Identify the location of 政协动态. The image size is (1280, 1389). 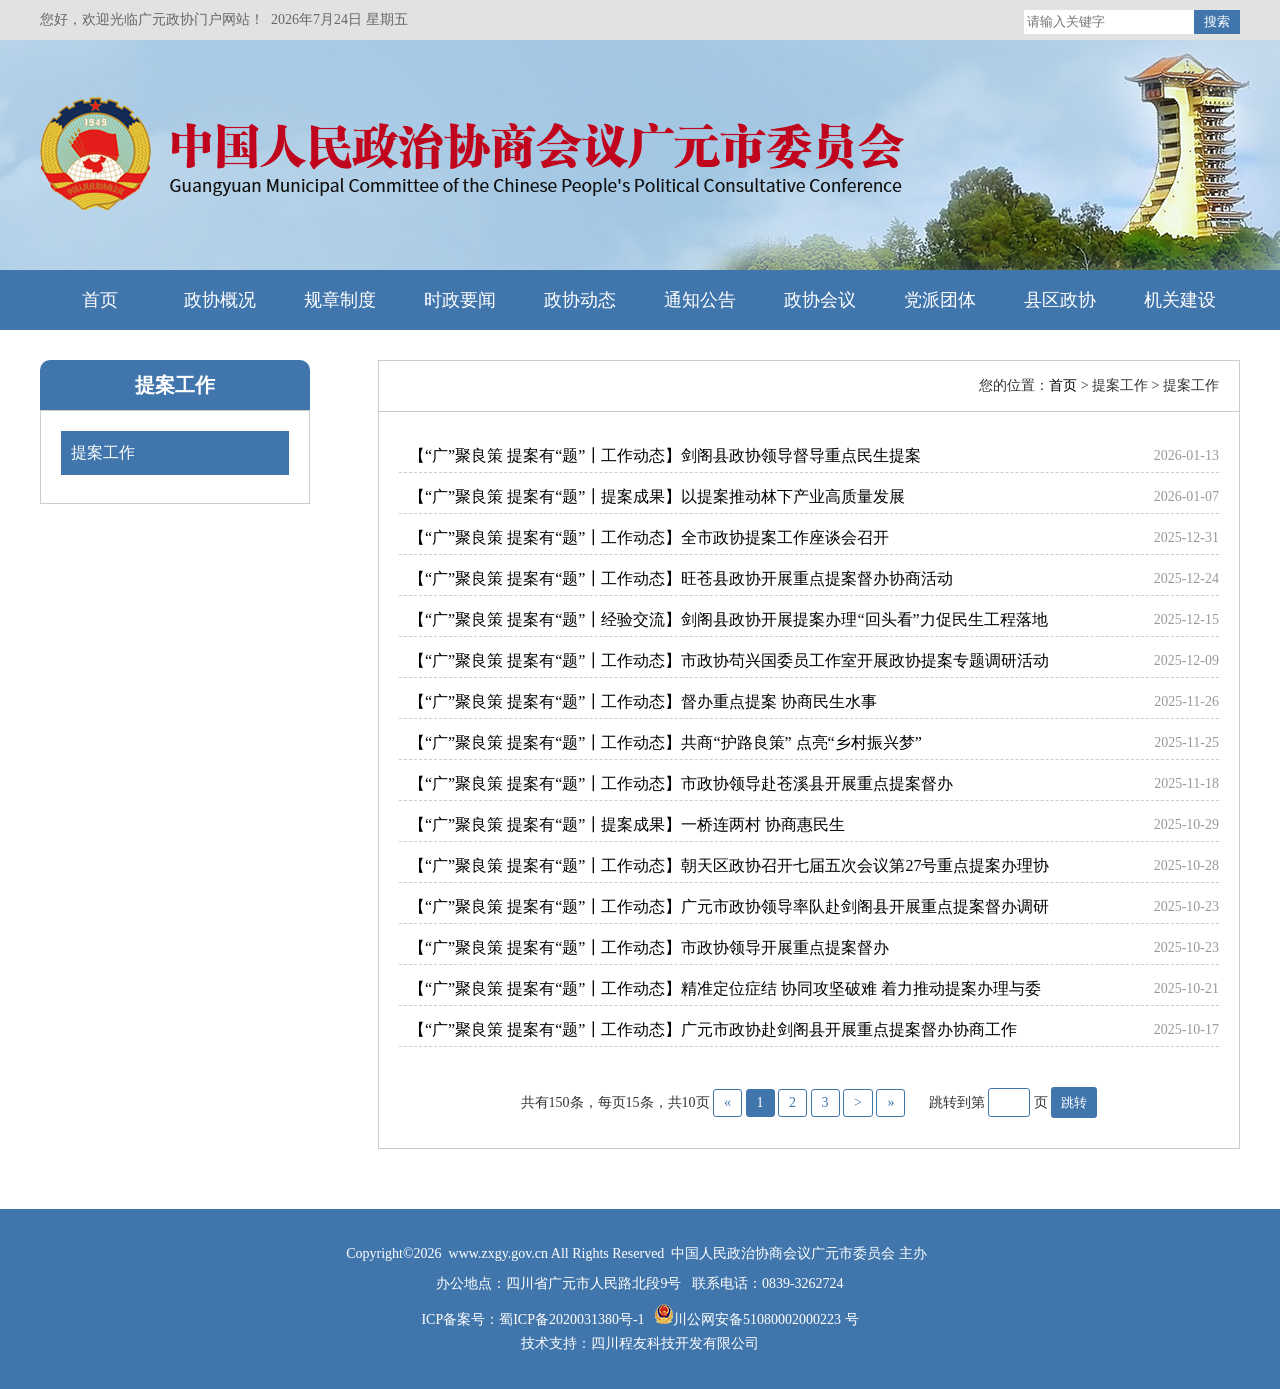
(580, 300).